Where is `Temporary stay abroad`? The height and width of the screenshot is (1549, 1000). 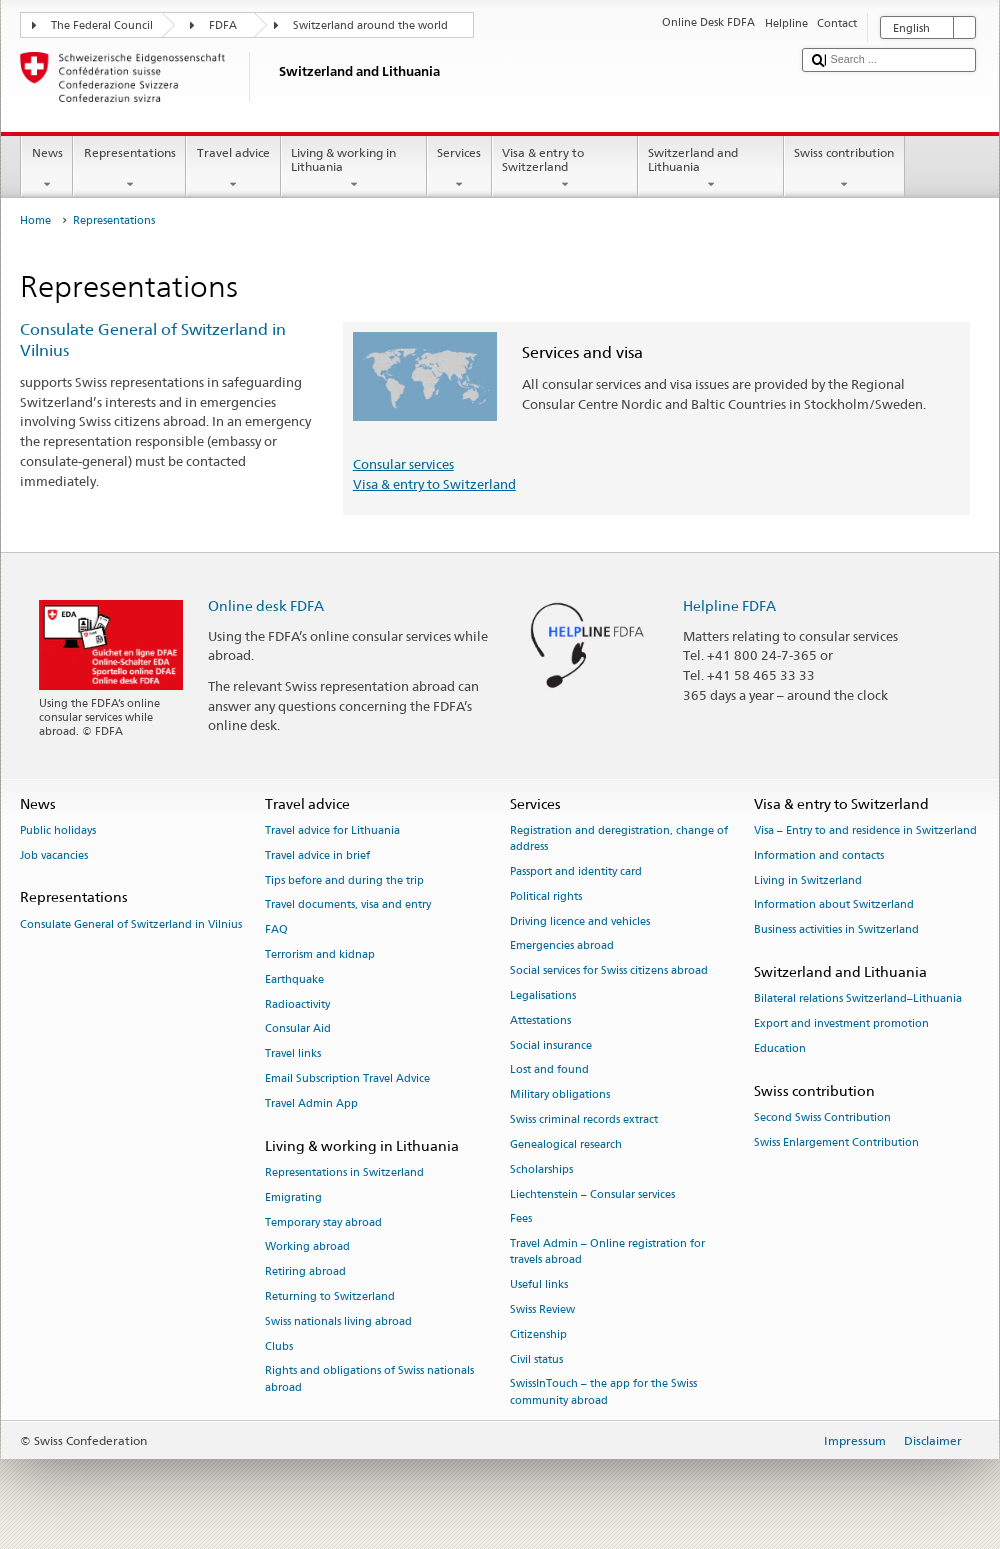
Temporary stay abroad is located at coordinates (323, 1222).